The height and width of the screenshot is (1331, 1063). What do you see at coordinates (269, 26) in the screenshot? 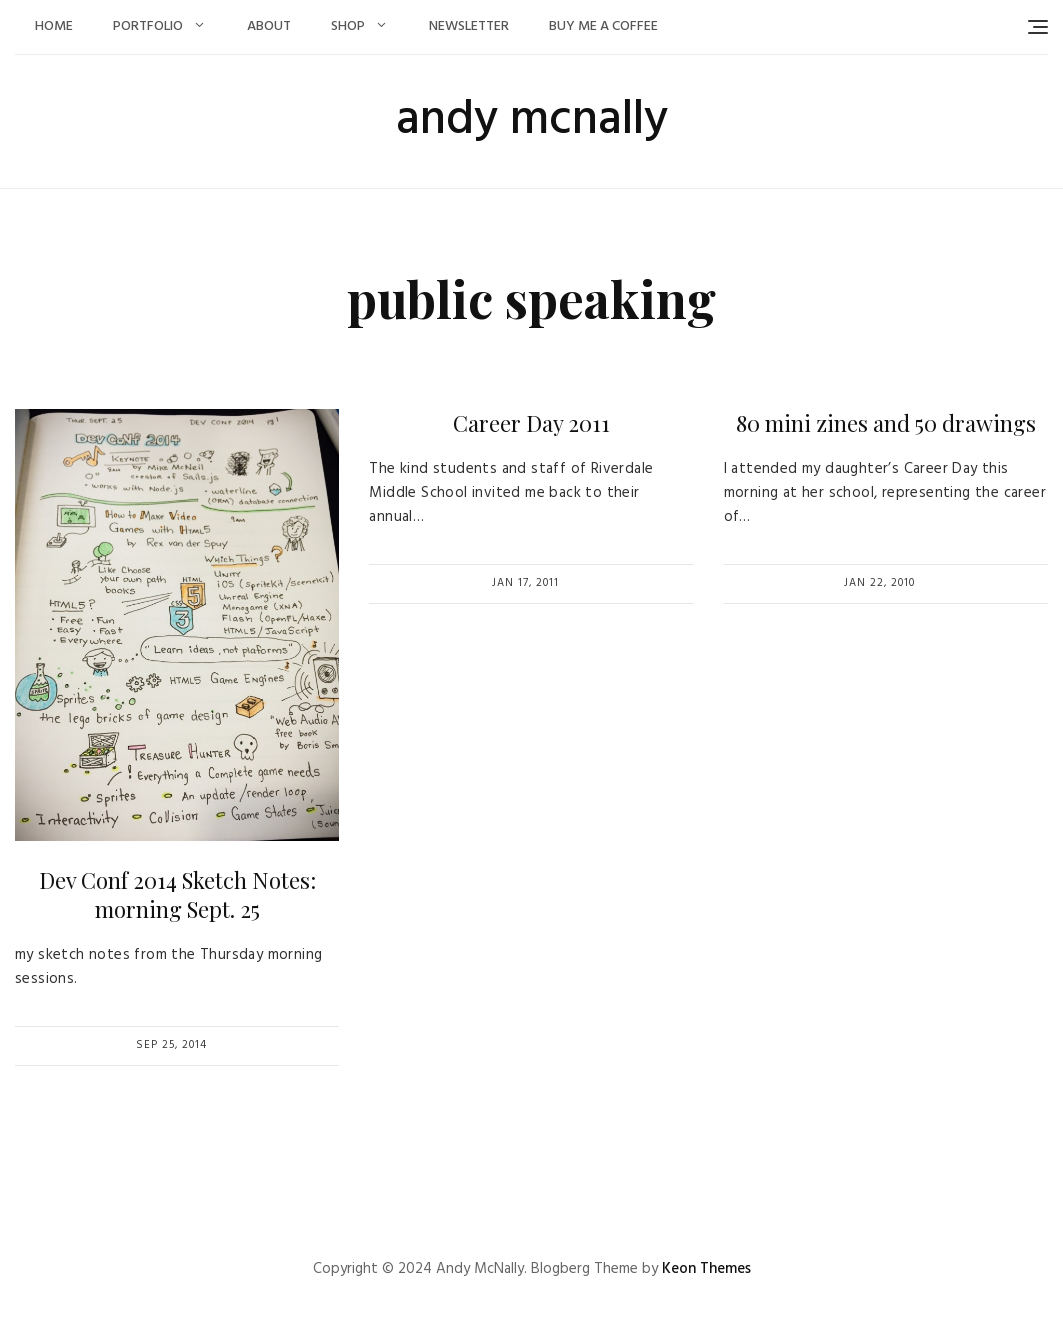
I see `About` at bounding box center [269, 26].